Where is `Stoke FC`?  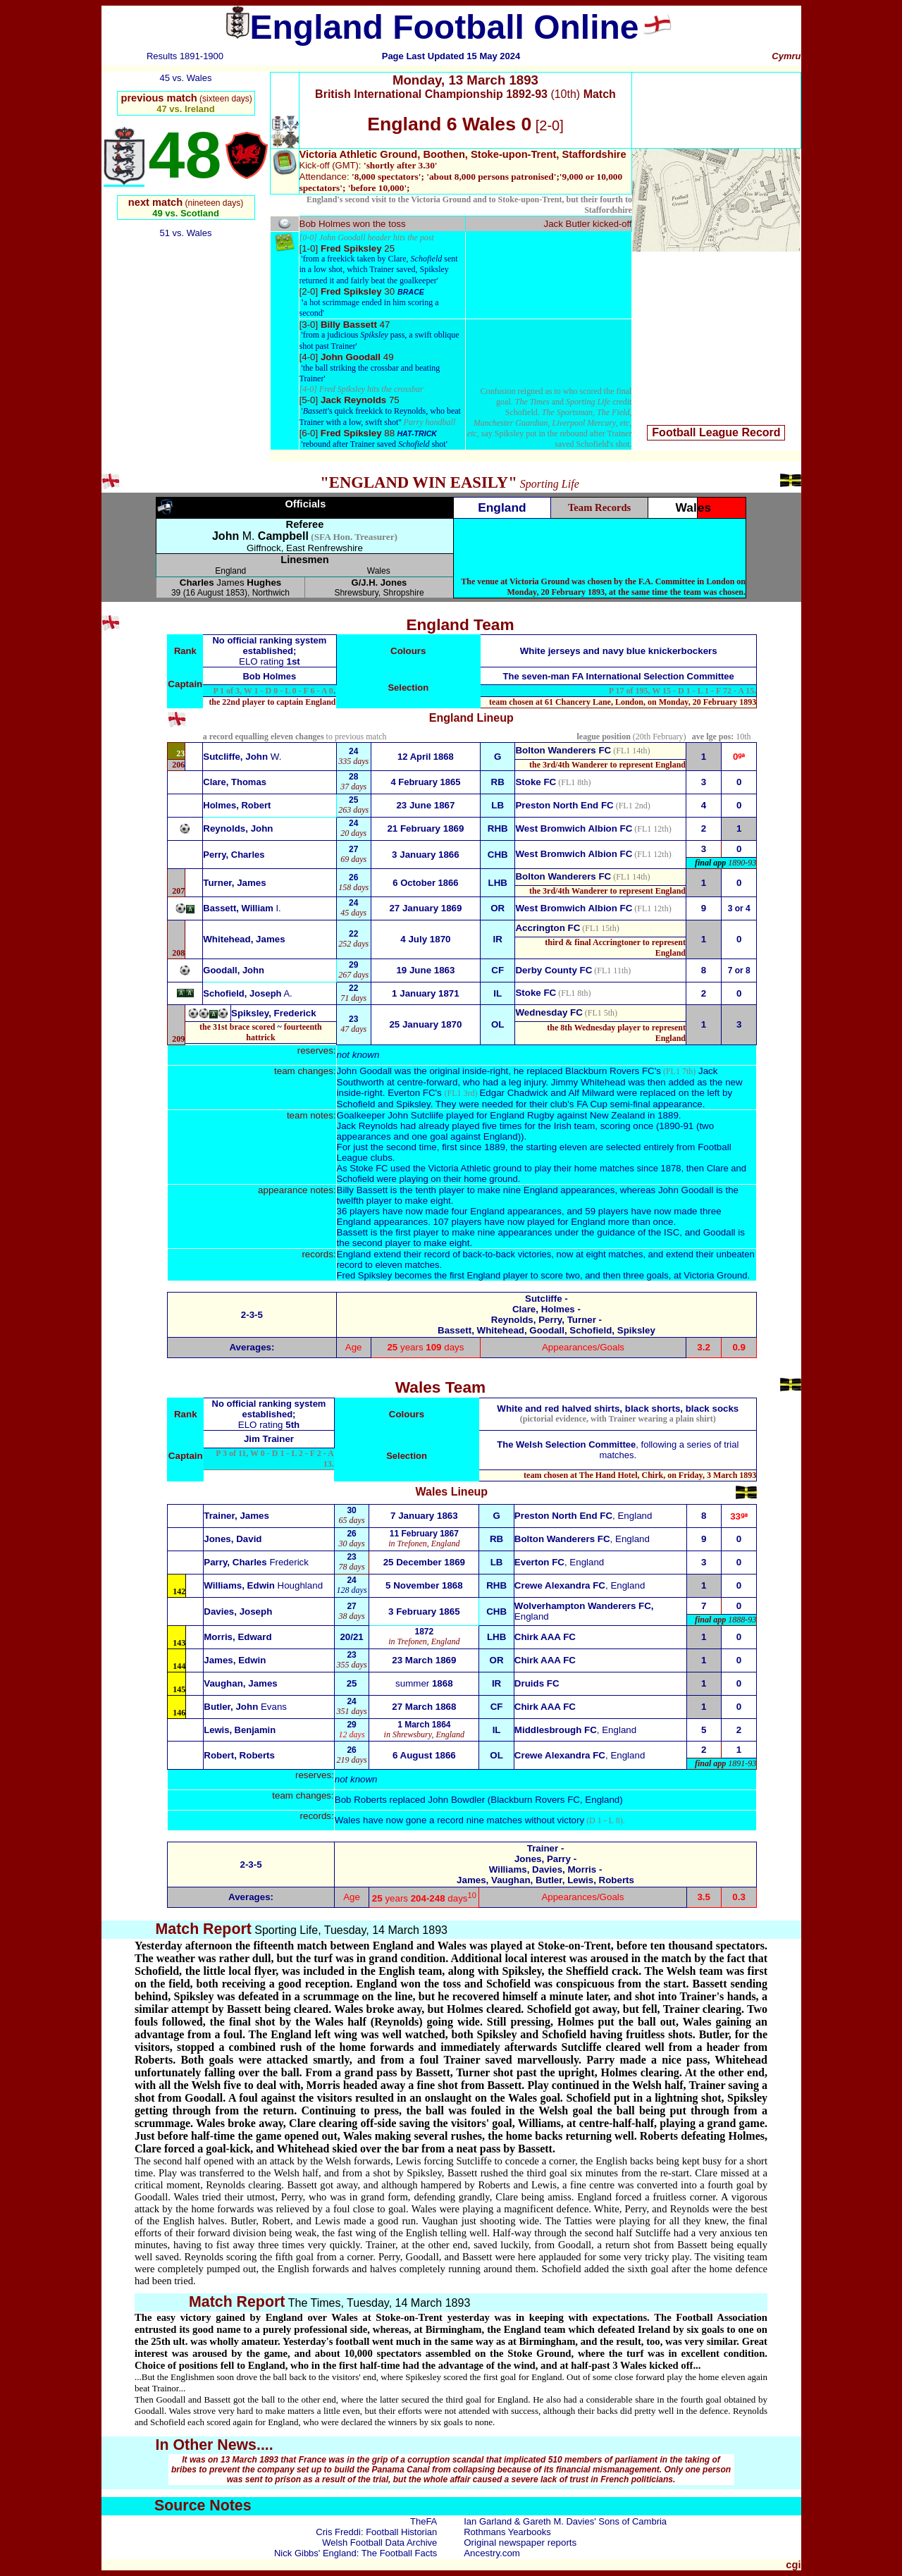 Stoke FC is located at coordinates (535, 782).